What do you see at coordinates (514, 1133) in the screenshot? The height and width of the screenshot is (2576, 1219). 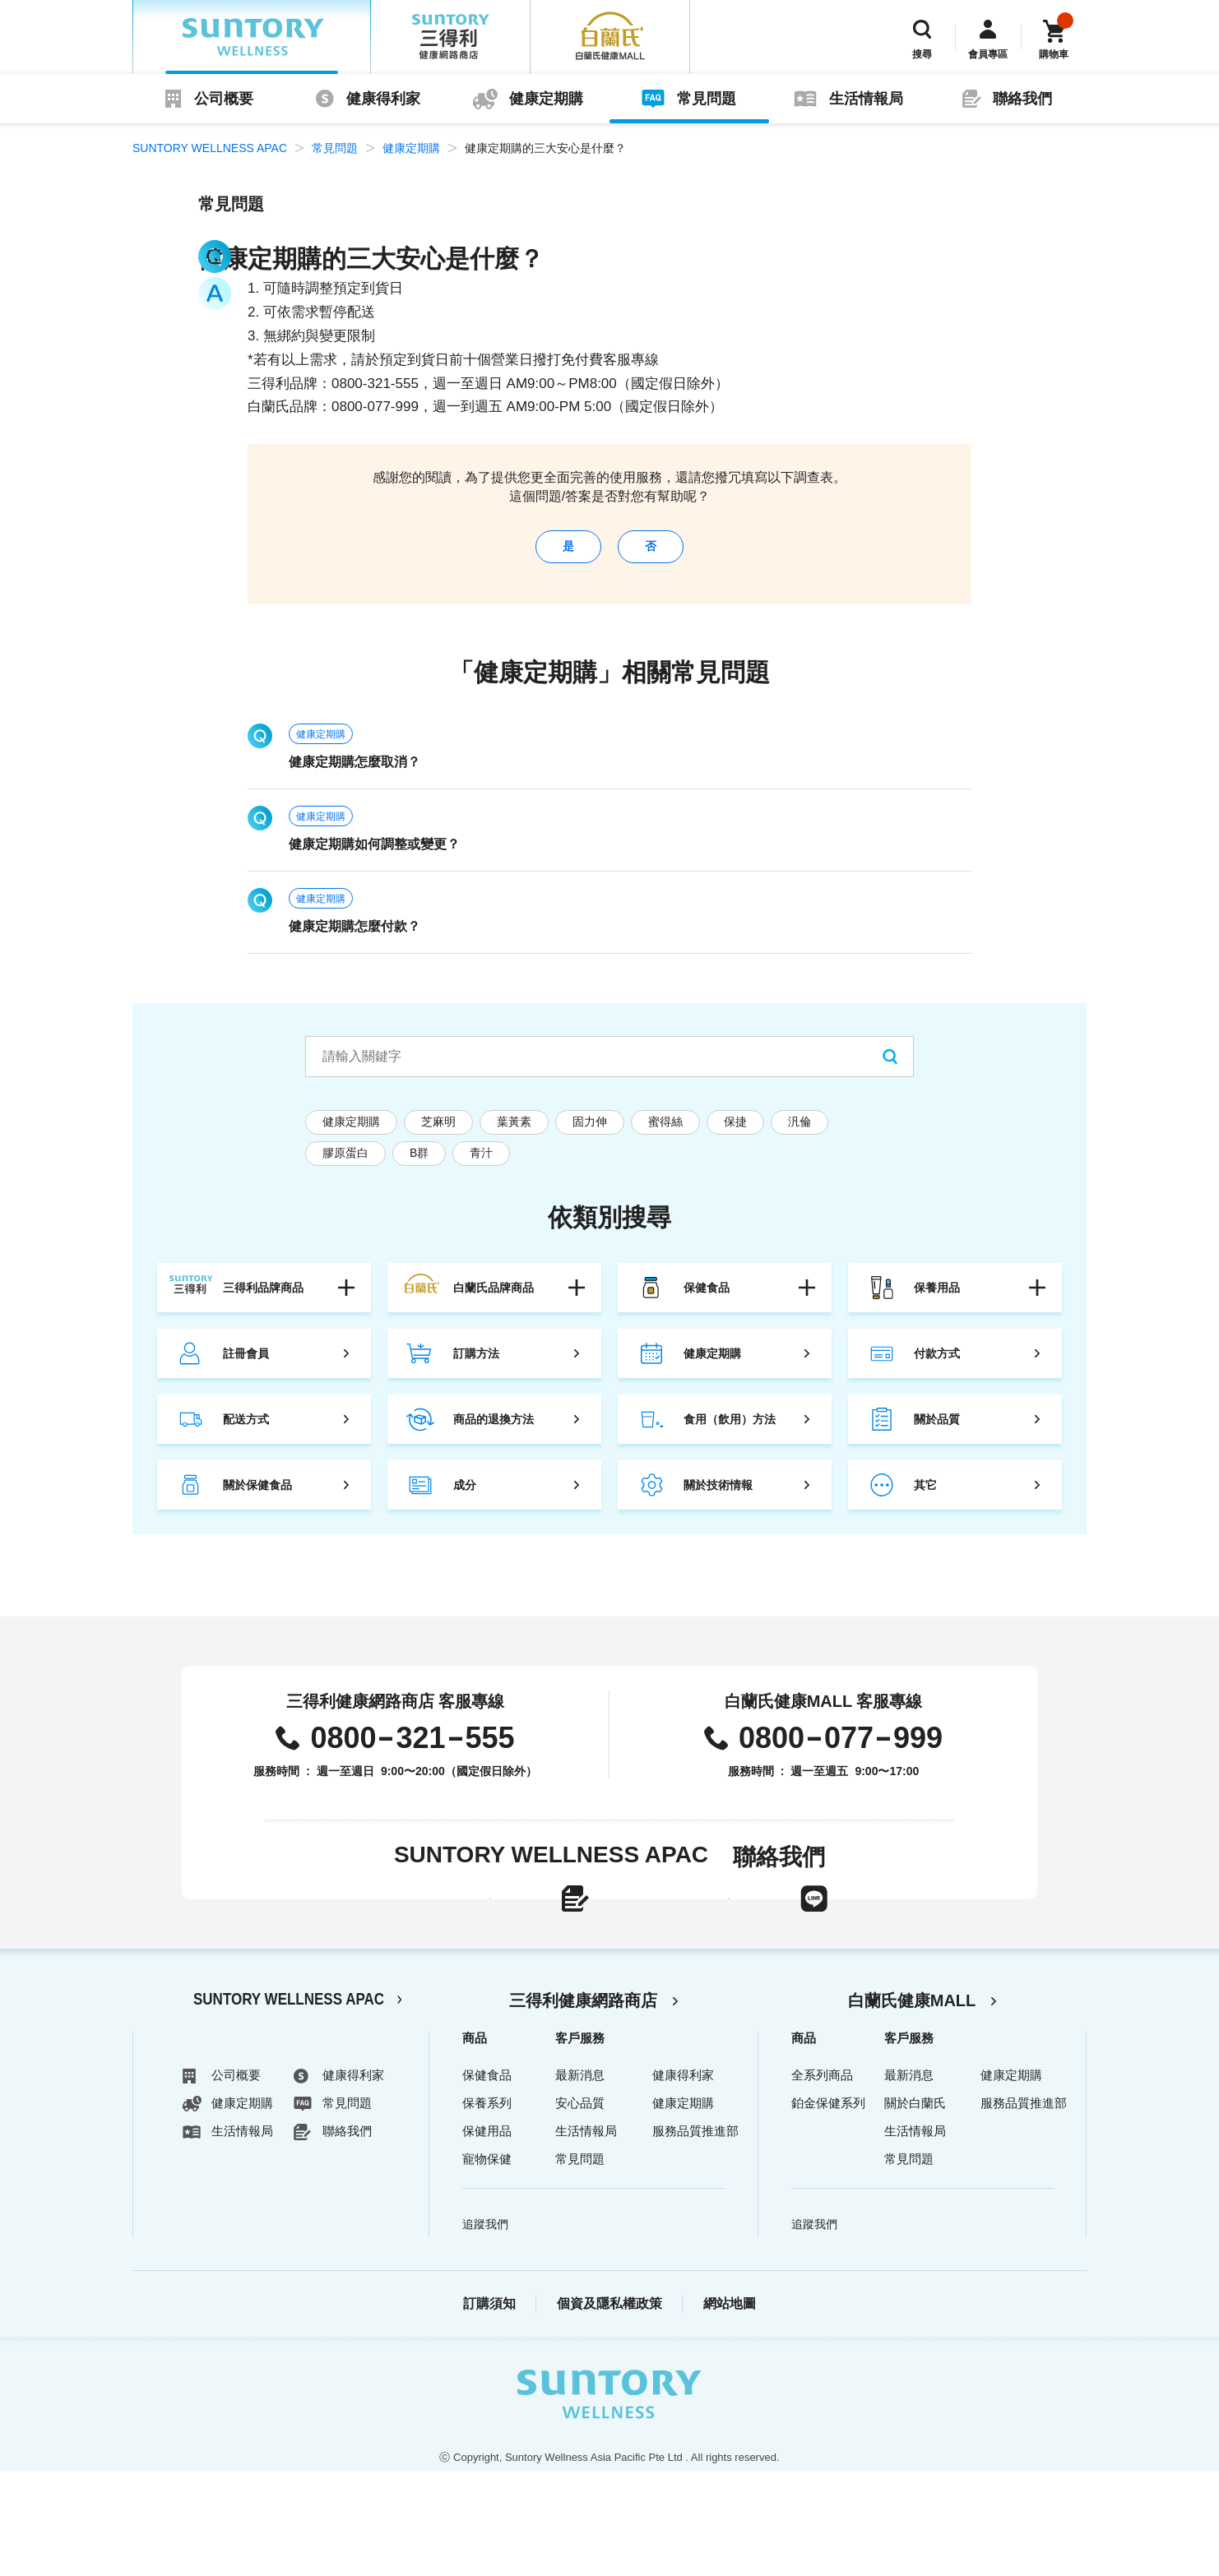 I see `葉黃素` at bounding box center [514, 1133].